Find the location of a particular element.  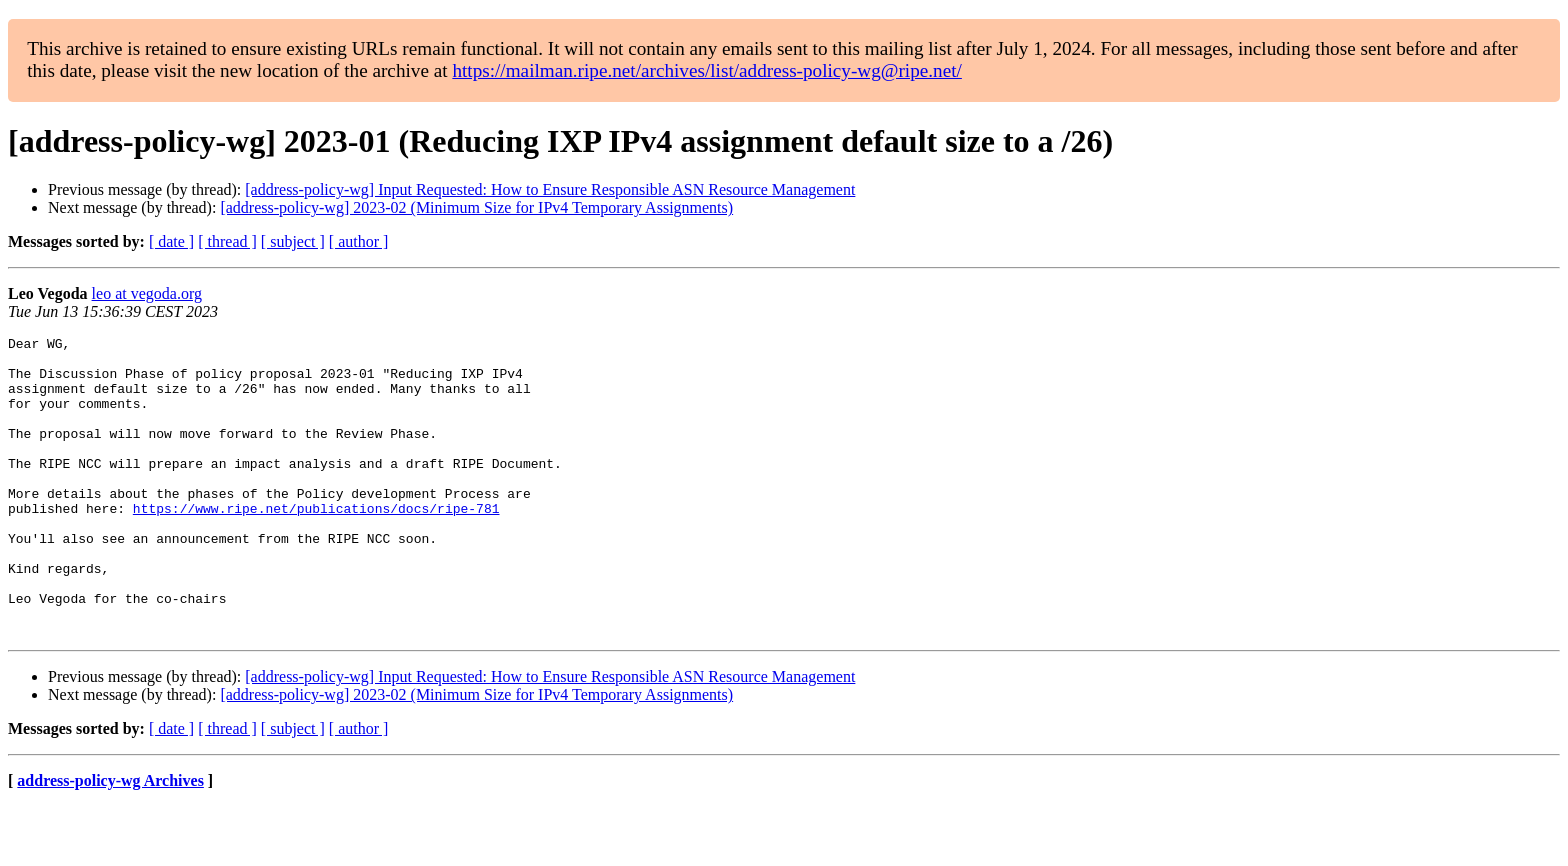

[ subject ] is located at coordinates (293, 241).